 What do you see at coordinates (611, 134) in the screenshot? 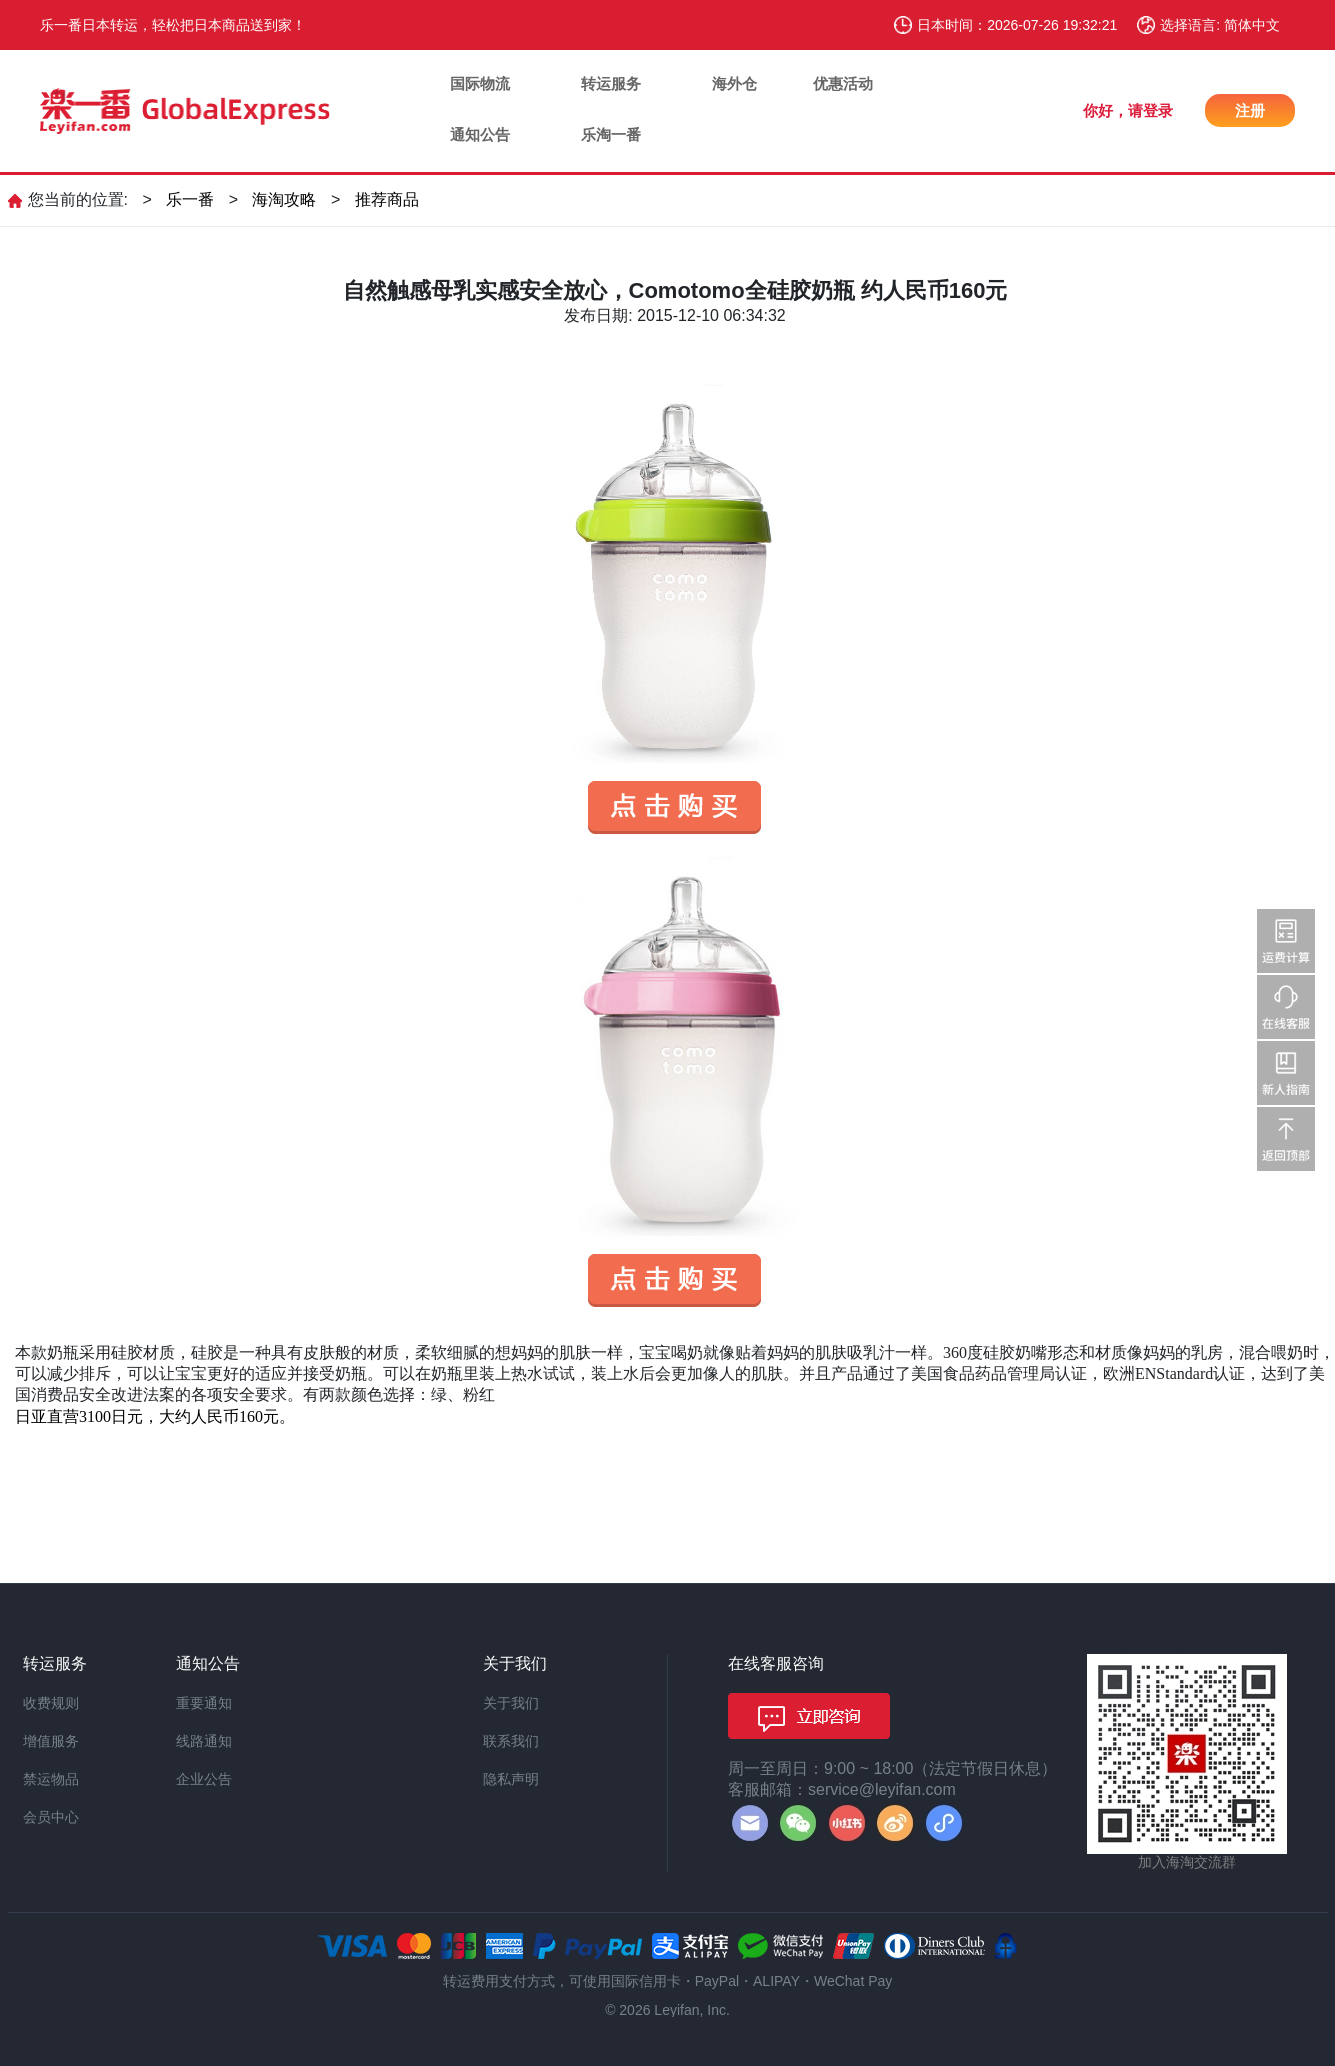
I see `乐淘一番` at bounding box center [611, 134].